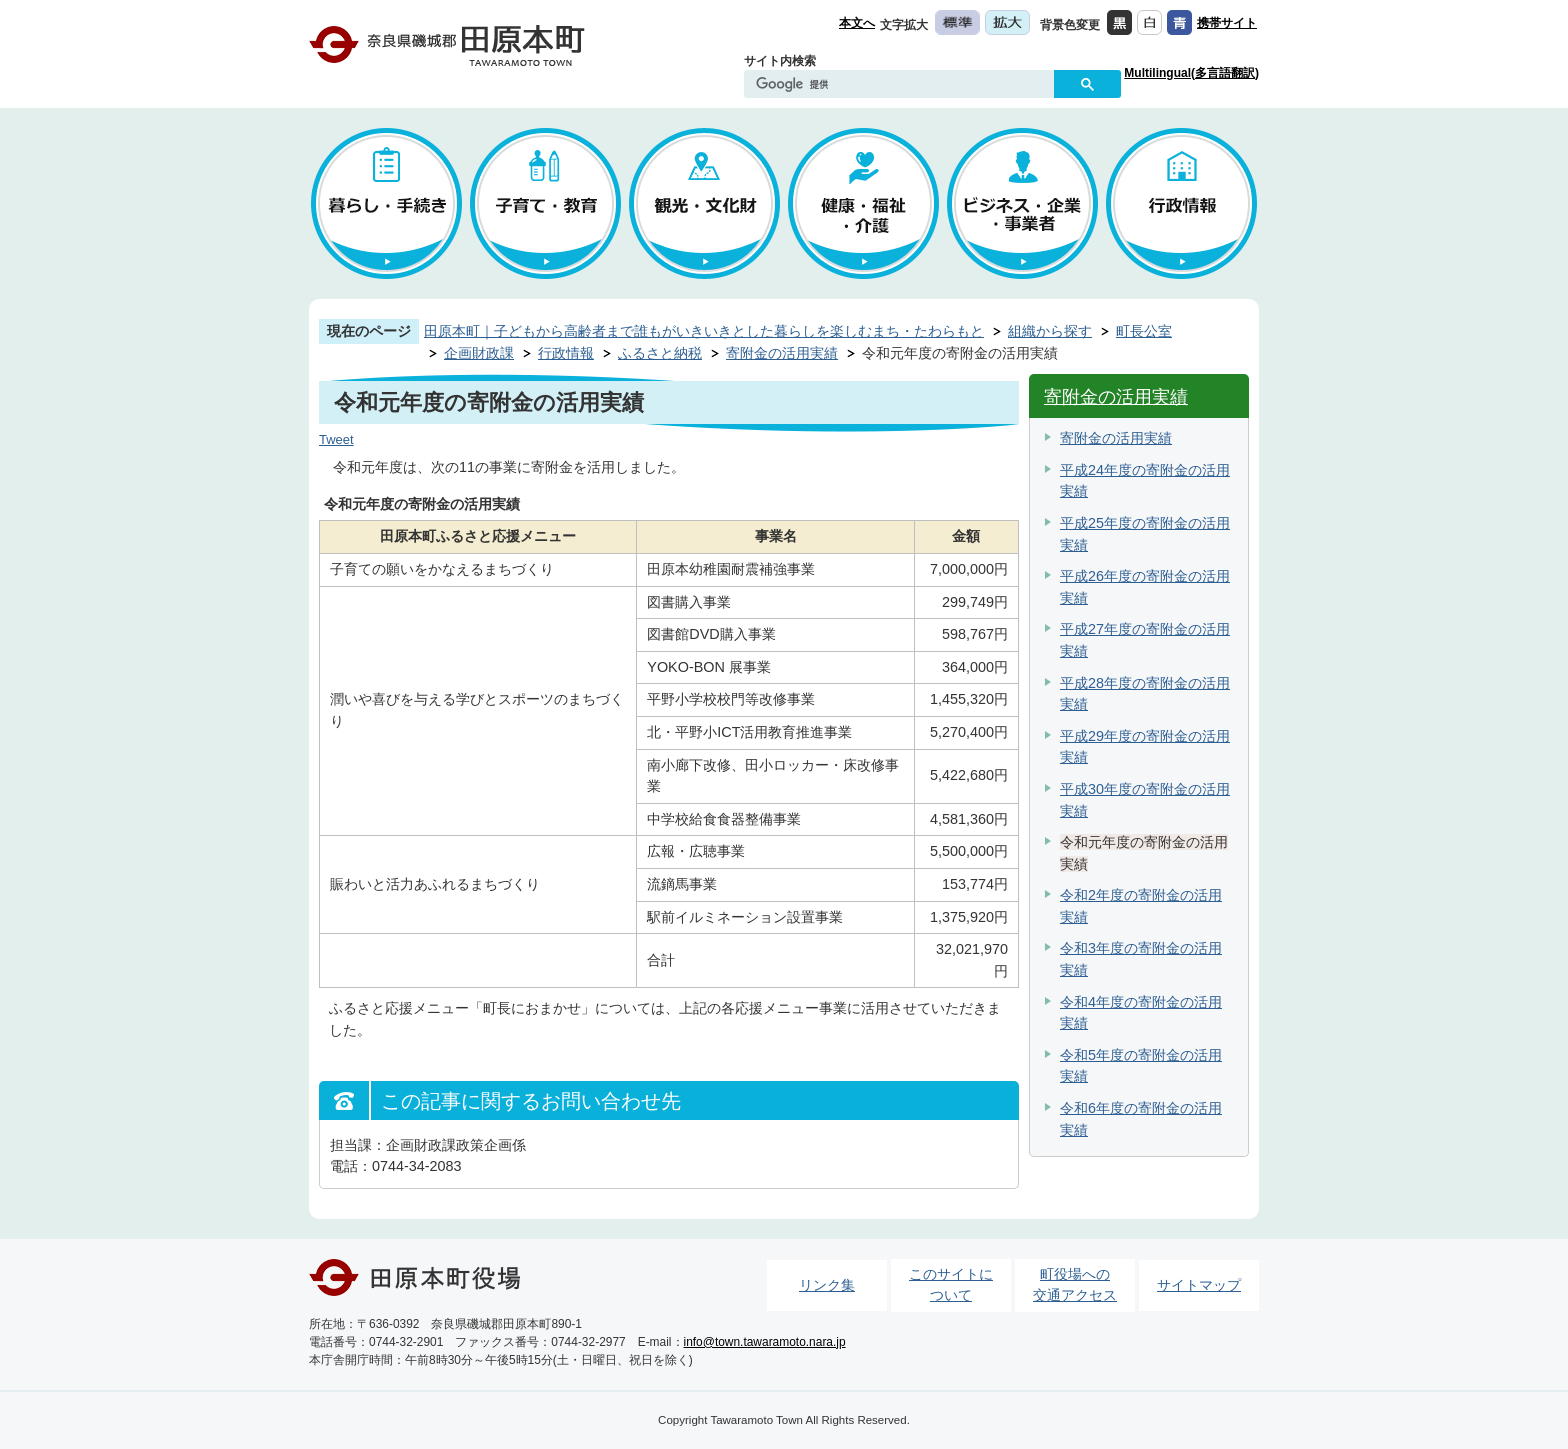 The height and width of the screenshot is (1449, 1568). What do you see at coordinates (765, 1342) in the screenshot?
I see `info@town.tawaramoto.nara.jp` at bounding box center [765, 1342].